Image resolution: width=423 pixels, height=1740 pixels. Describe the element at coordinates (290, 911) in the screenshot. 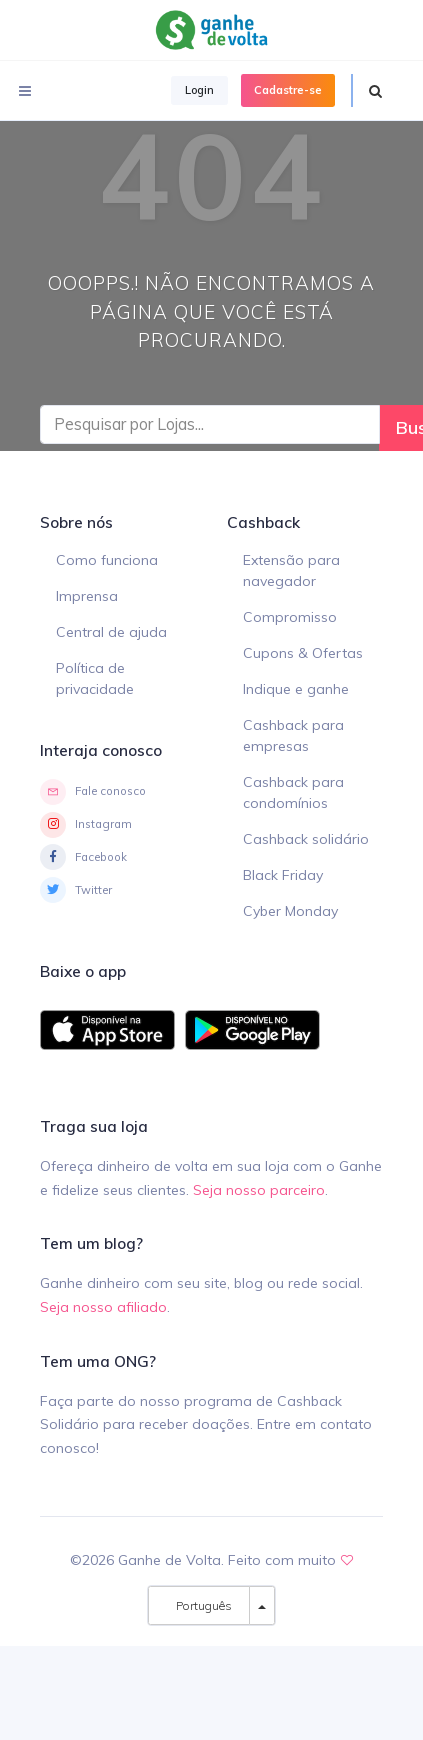

I see `Cyber Monday` at that location.